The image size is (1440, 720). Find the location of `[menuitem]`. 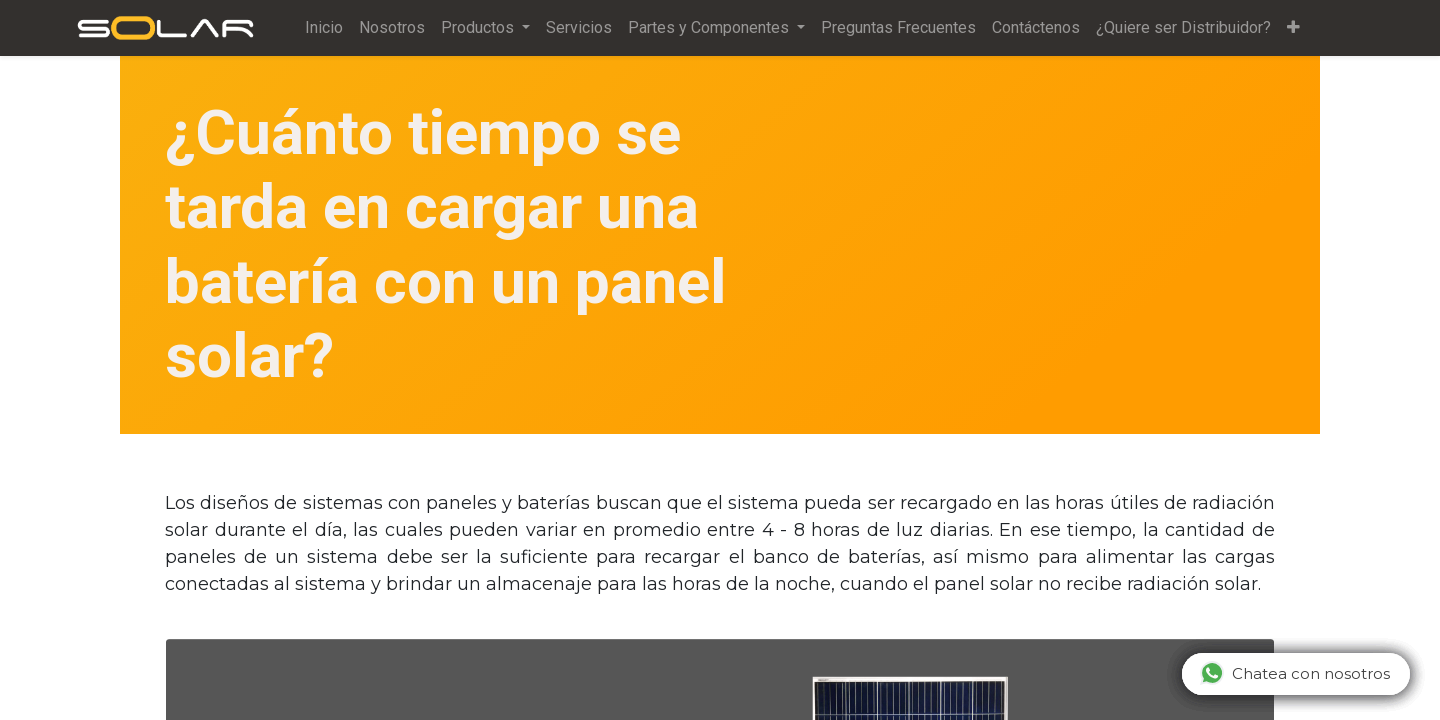

[menuitem] is located at coordinates (324, 28).